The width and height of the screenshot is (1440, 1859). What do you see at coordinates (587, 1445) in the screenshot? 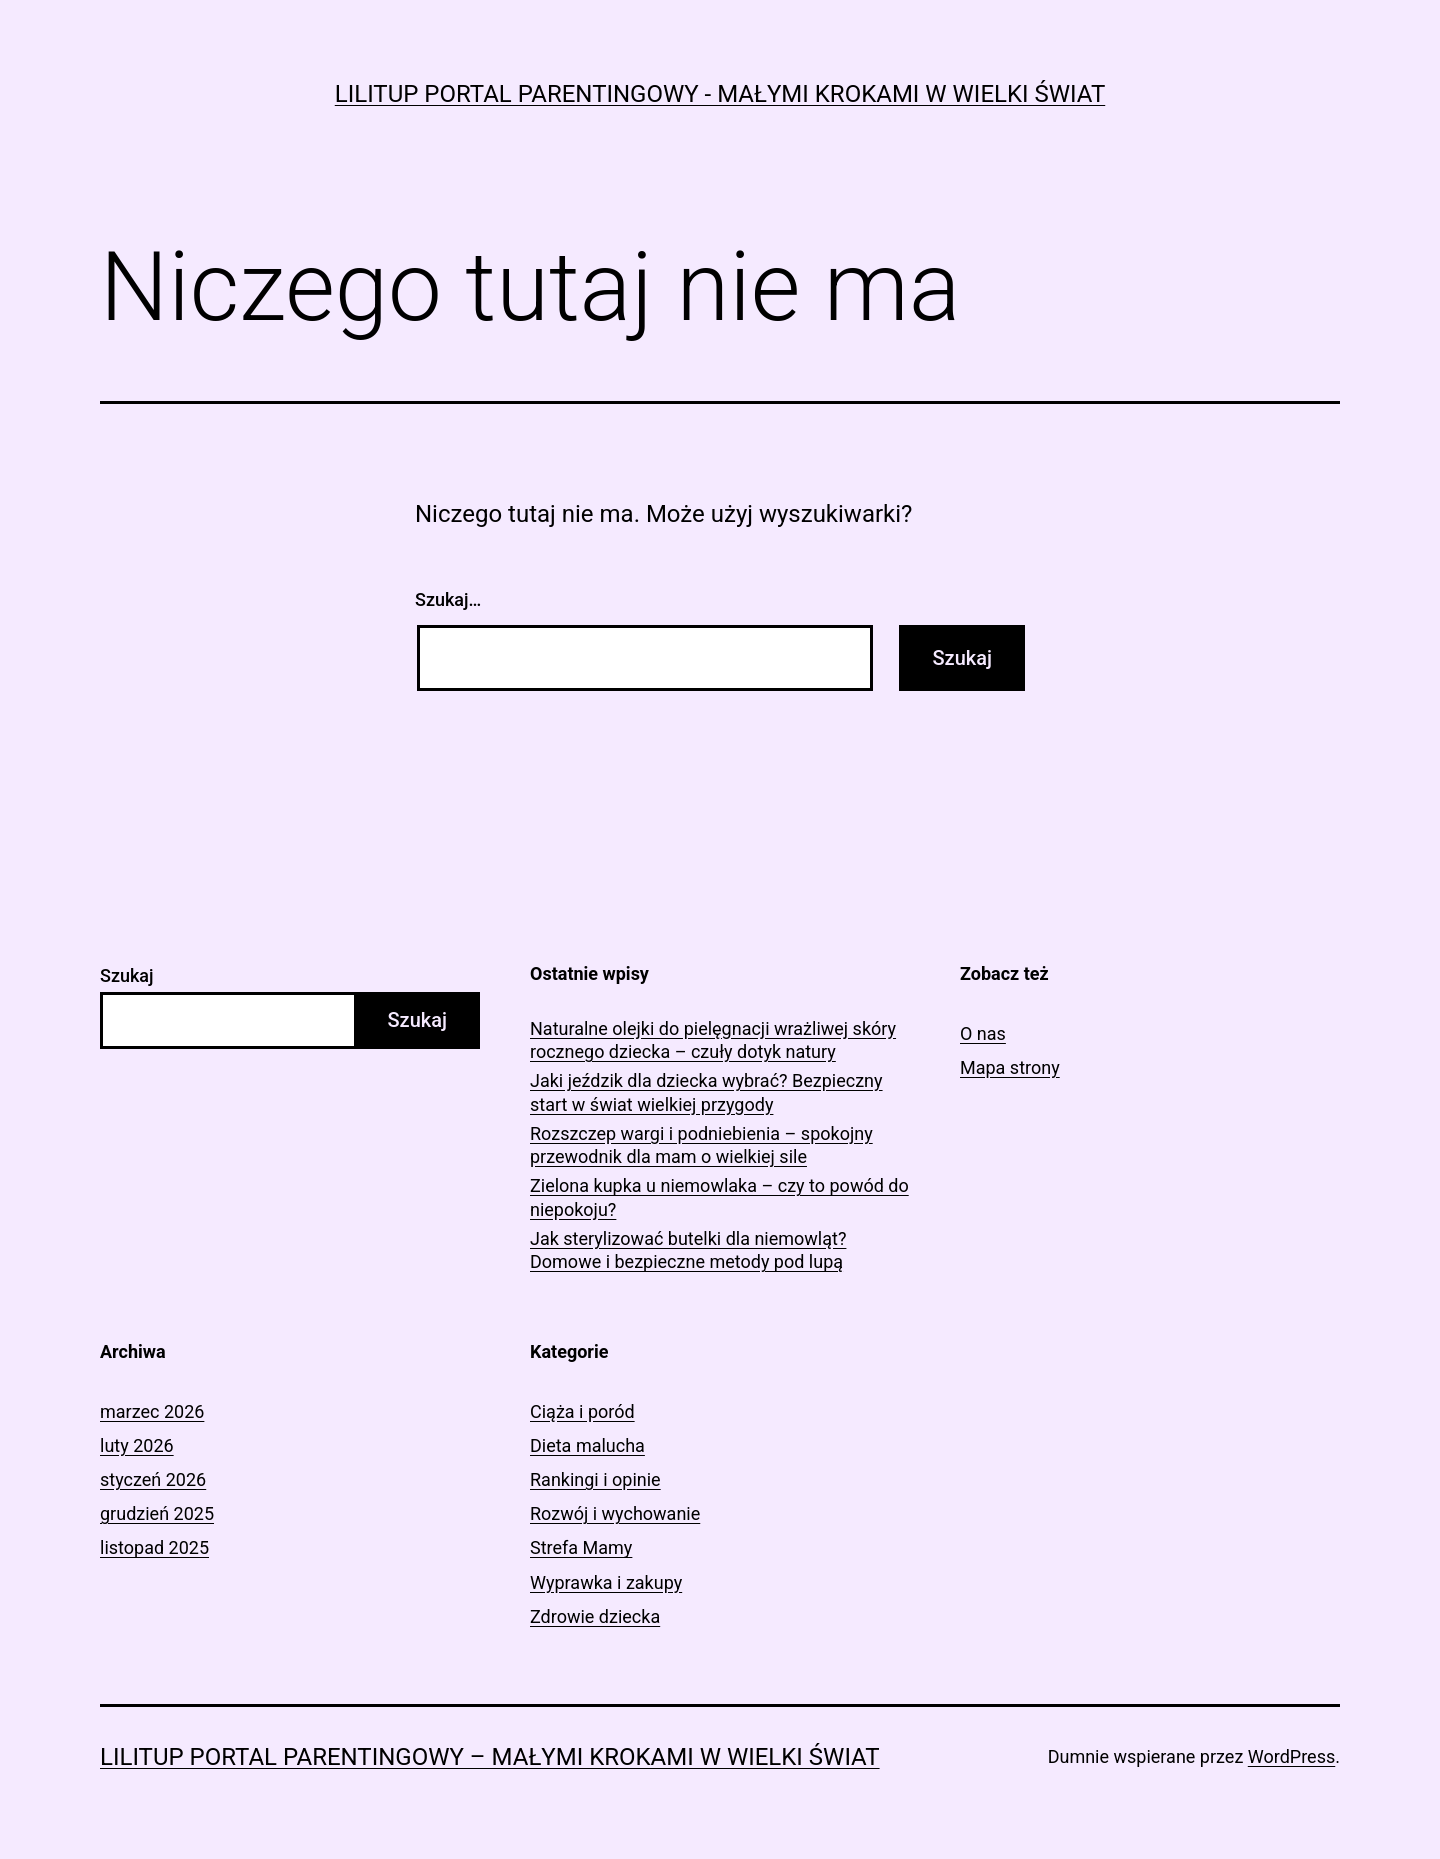
I see `Dieta malucha` at bounding box center [587, 1445].